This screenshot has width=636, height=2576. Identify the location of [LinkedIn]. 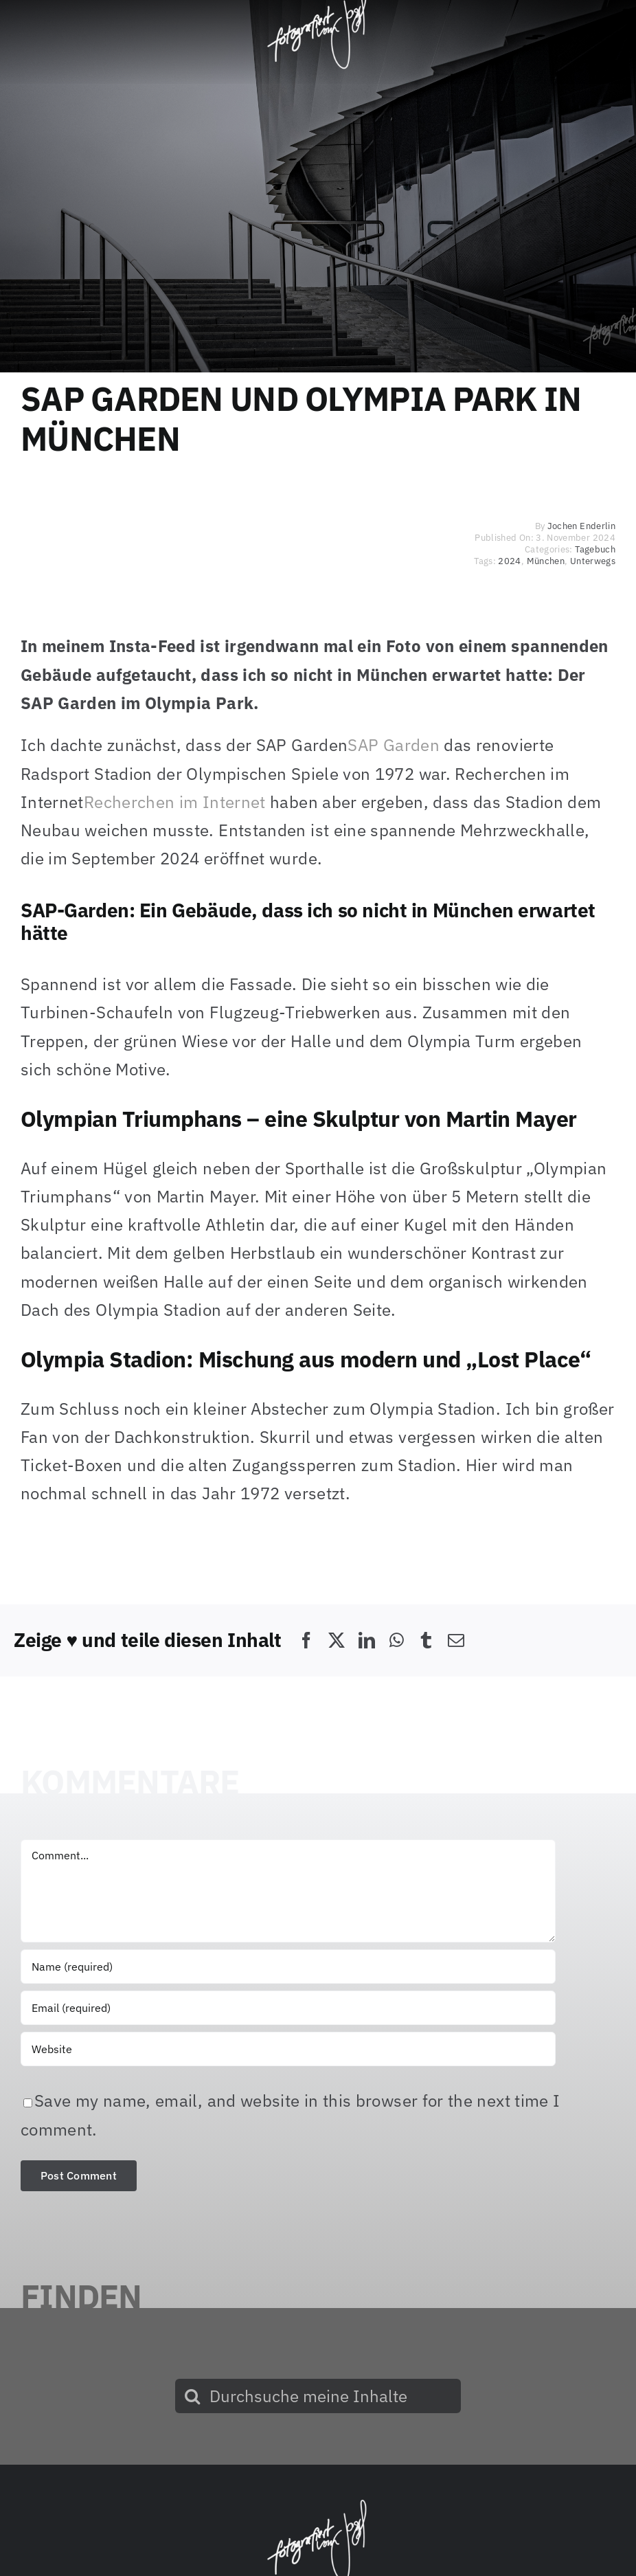
(367, 1640).